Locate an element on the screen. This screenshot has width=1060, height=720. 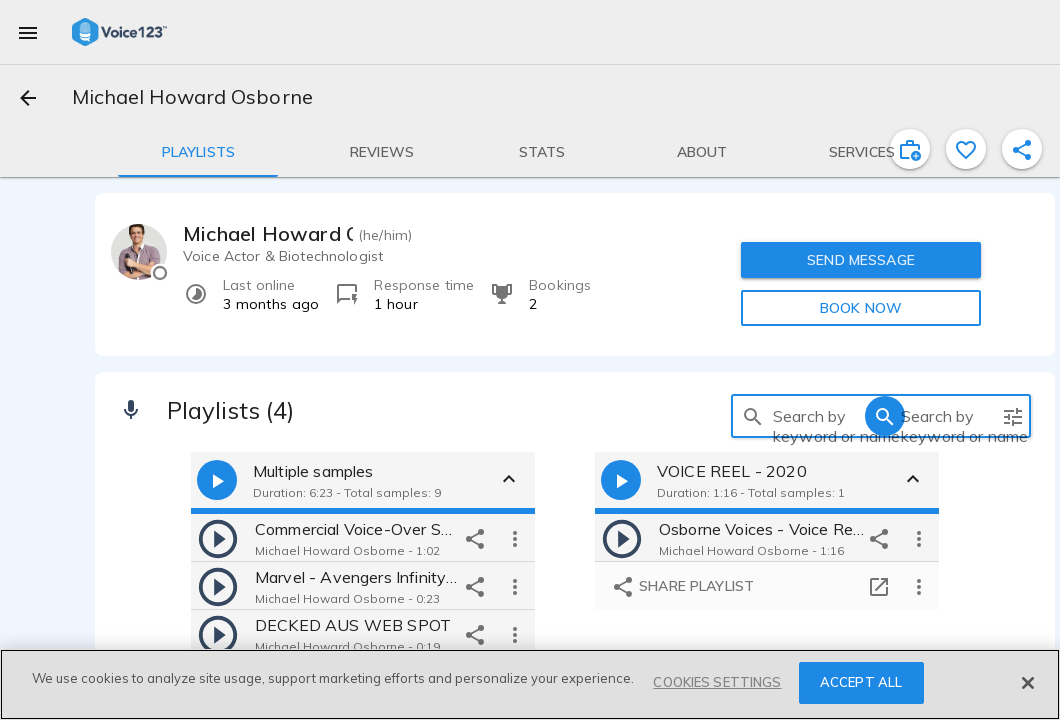
[search] is located at coordinates (753, 416).